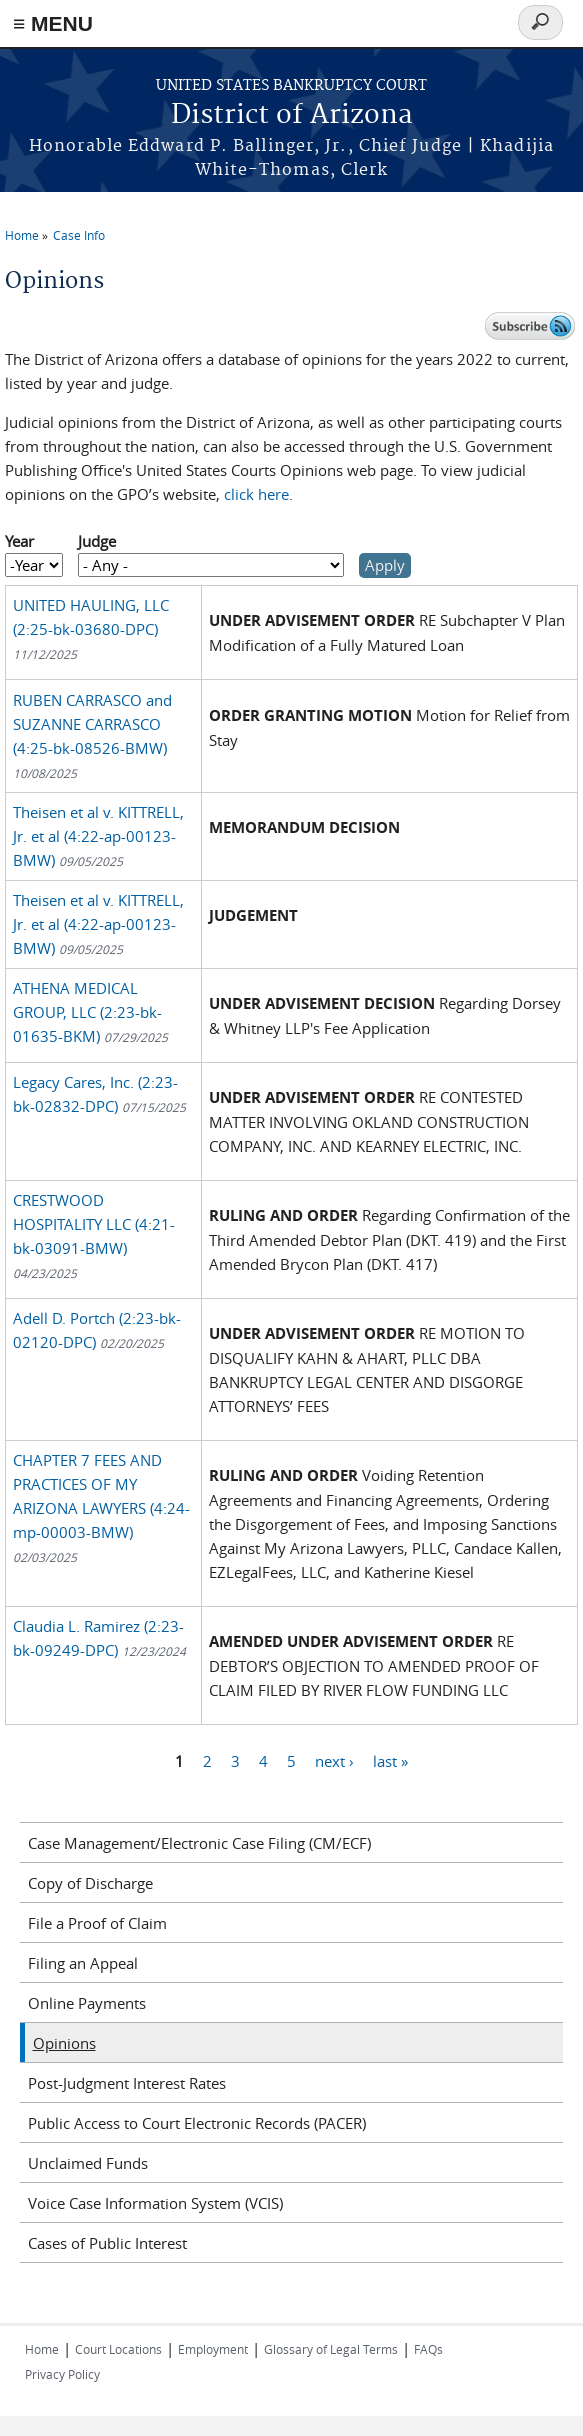 This screenshot has height=2436, width=583. Describe the element at coordinates (83, 1963) in the screenshot. I see `Filing an Appeal` at that location.